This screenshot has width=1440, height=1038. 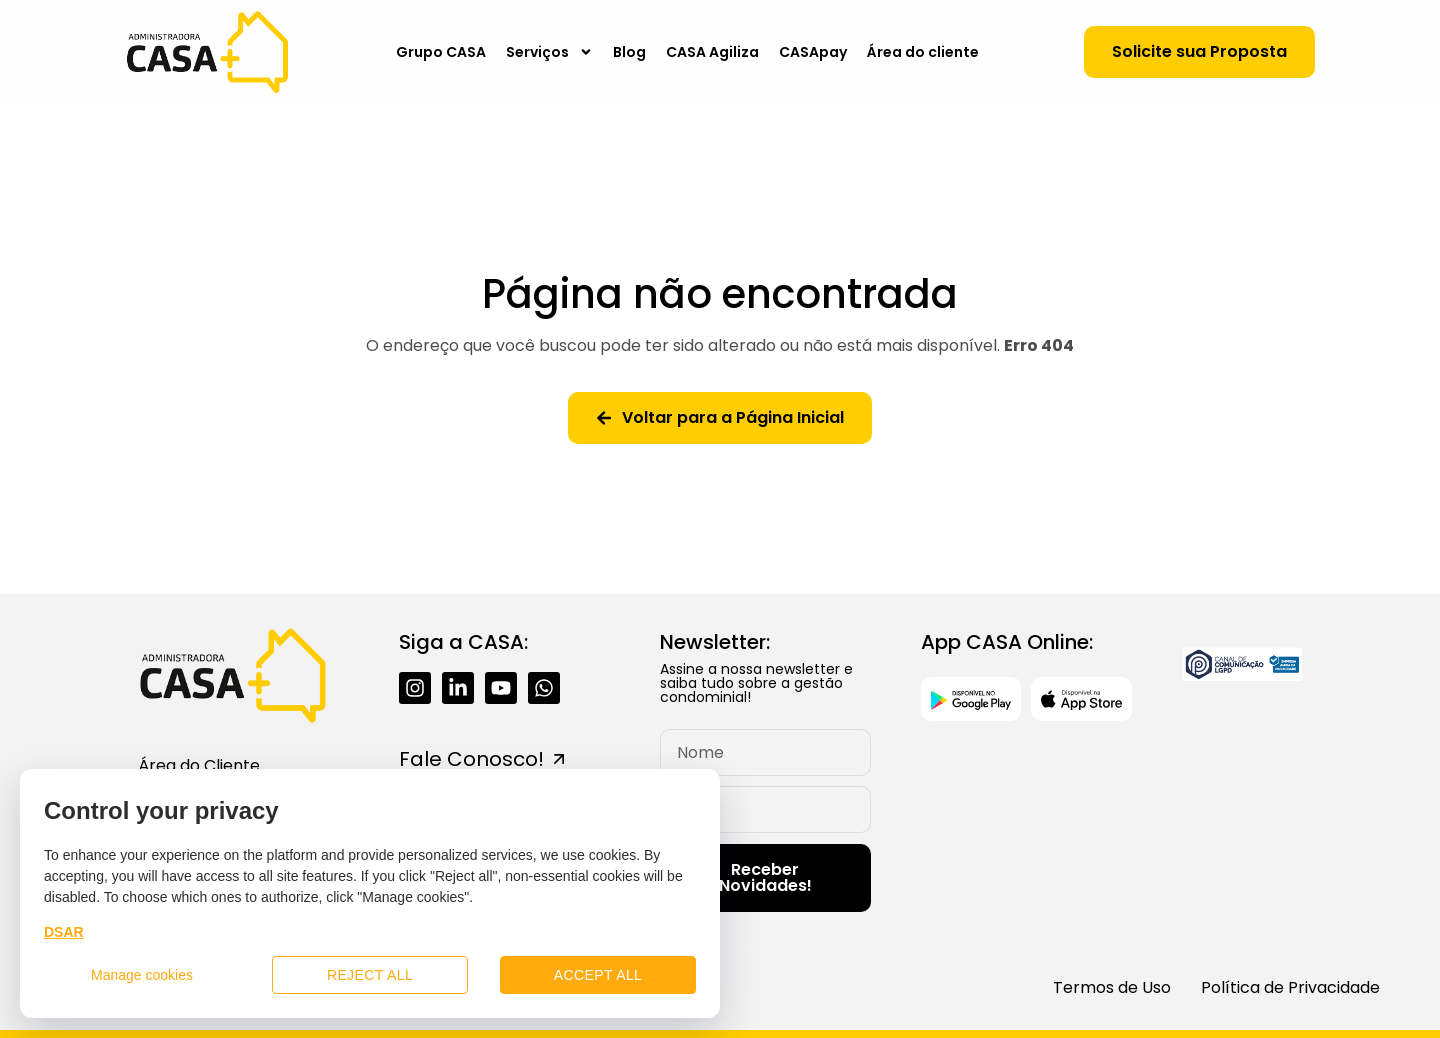 I want to click on Fale Conosco!, so click(x=471, y=759).